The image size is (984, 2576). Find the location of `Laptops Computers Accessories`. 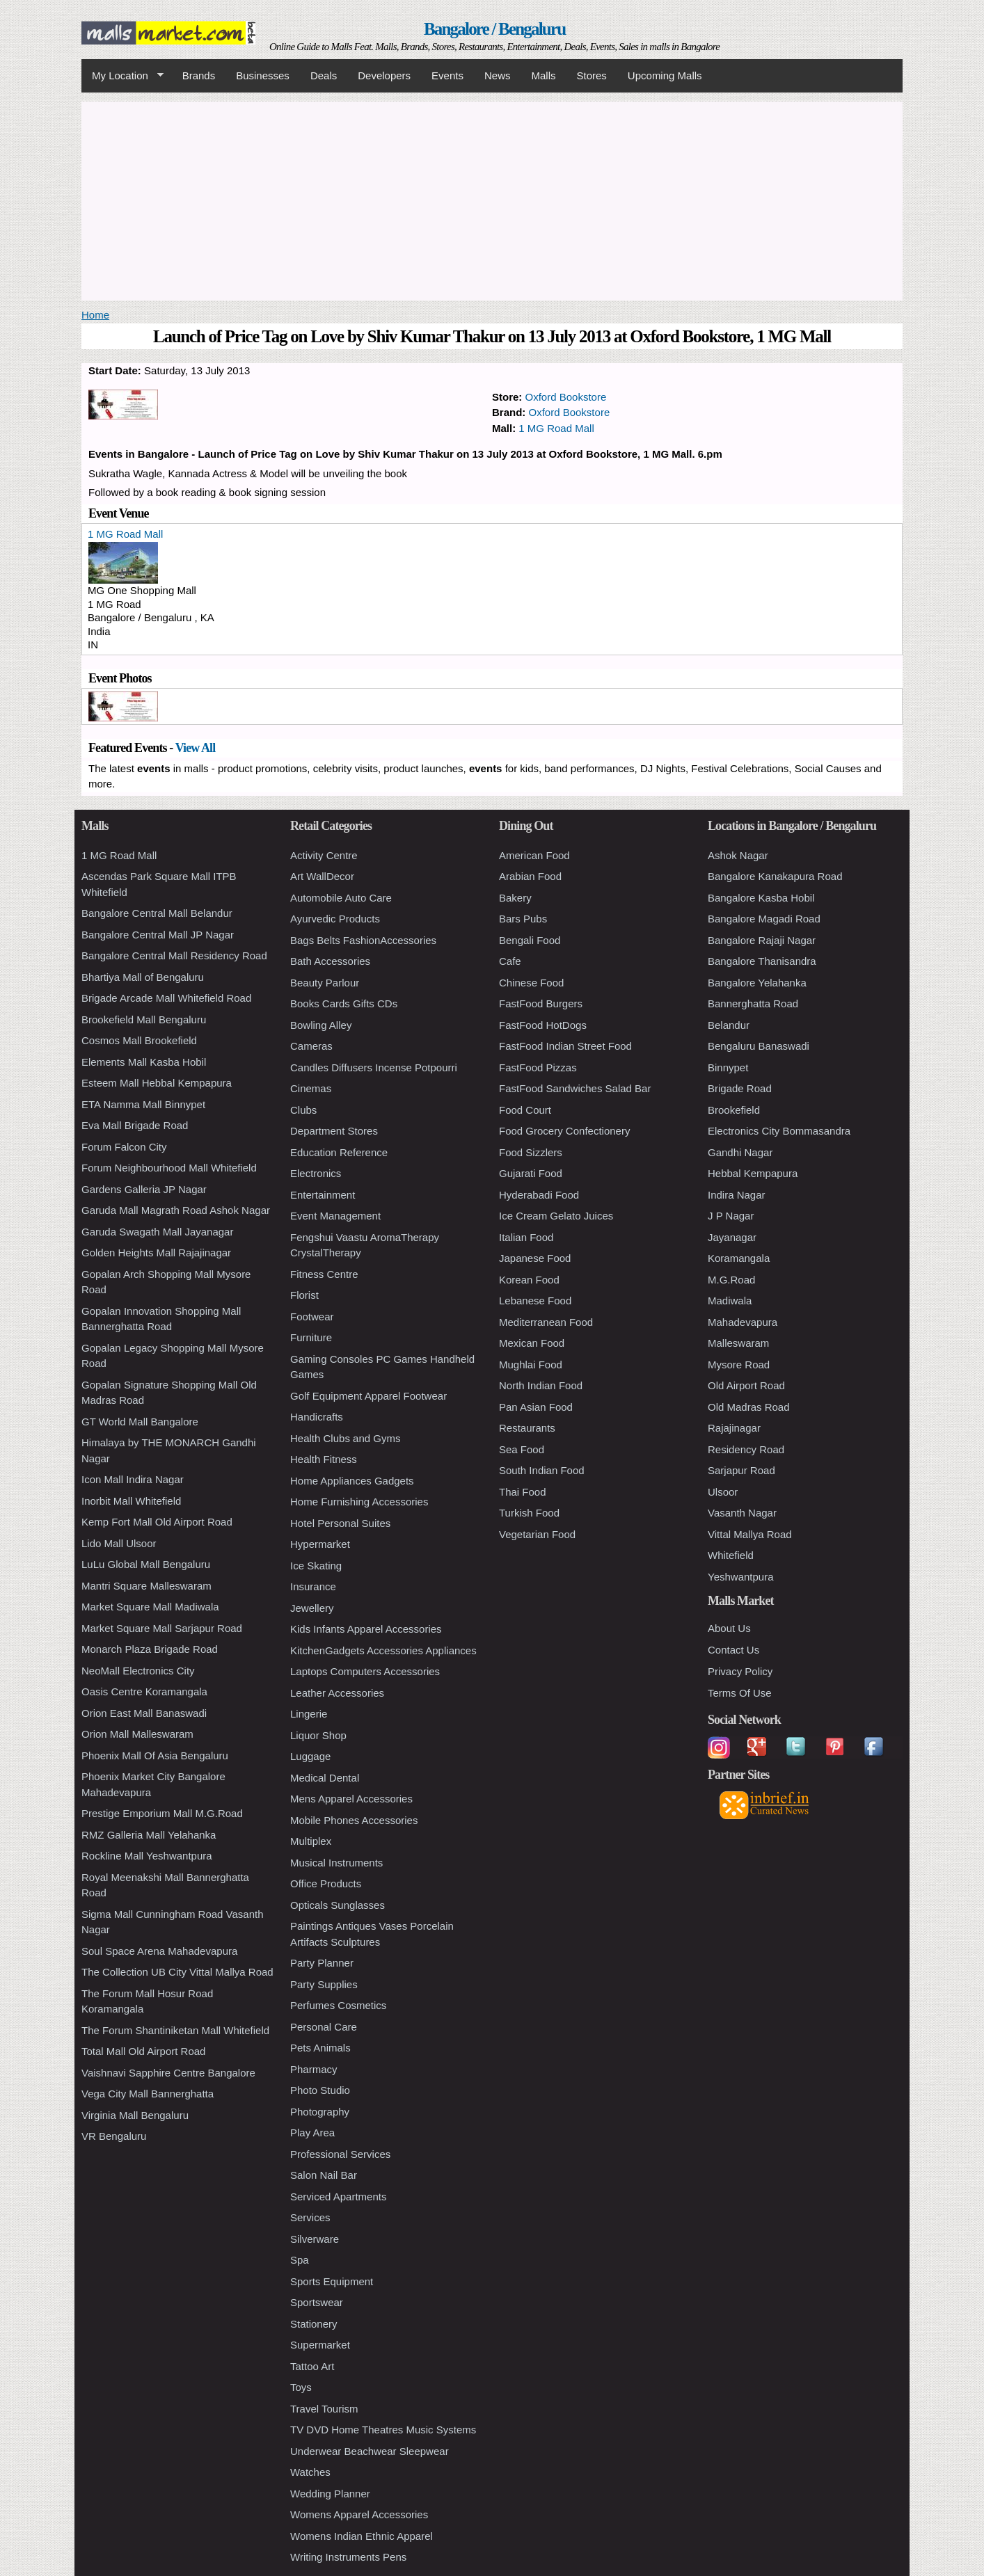

Laptops Computers Accessories is located at coordinates (365, 1671).